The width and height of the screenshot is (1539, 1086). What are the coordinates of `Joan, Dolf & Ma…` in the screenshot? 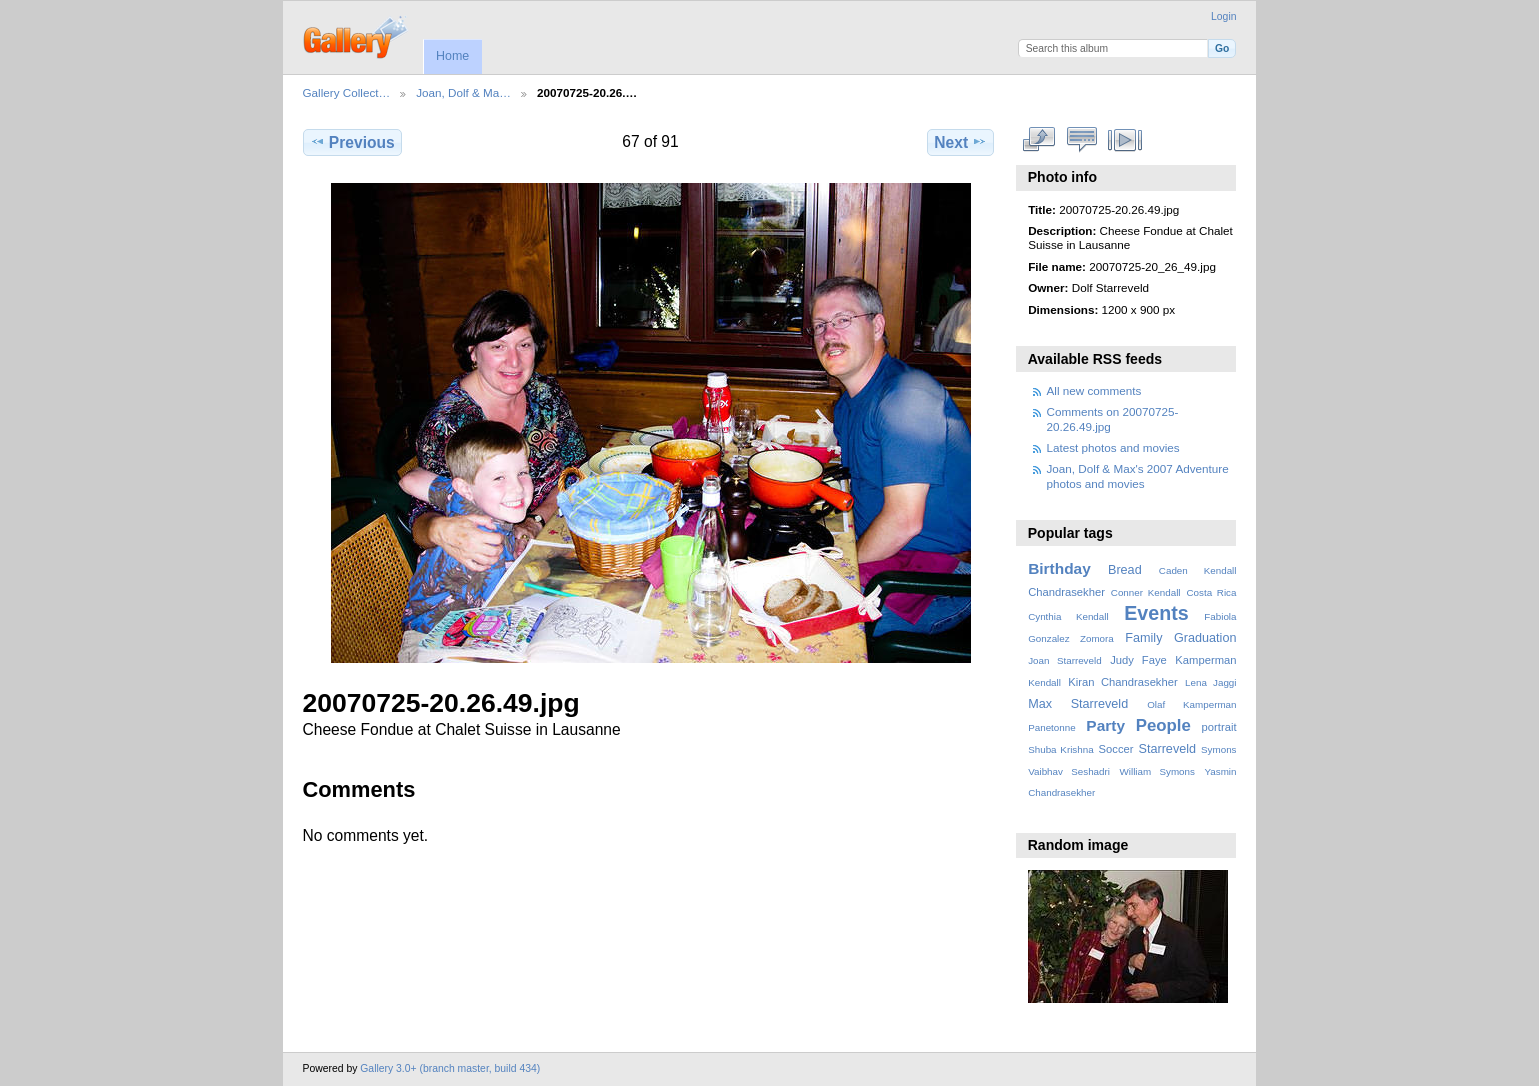 It's located at (463, 92).